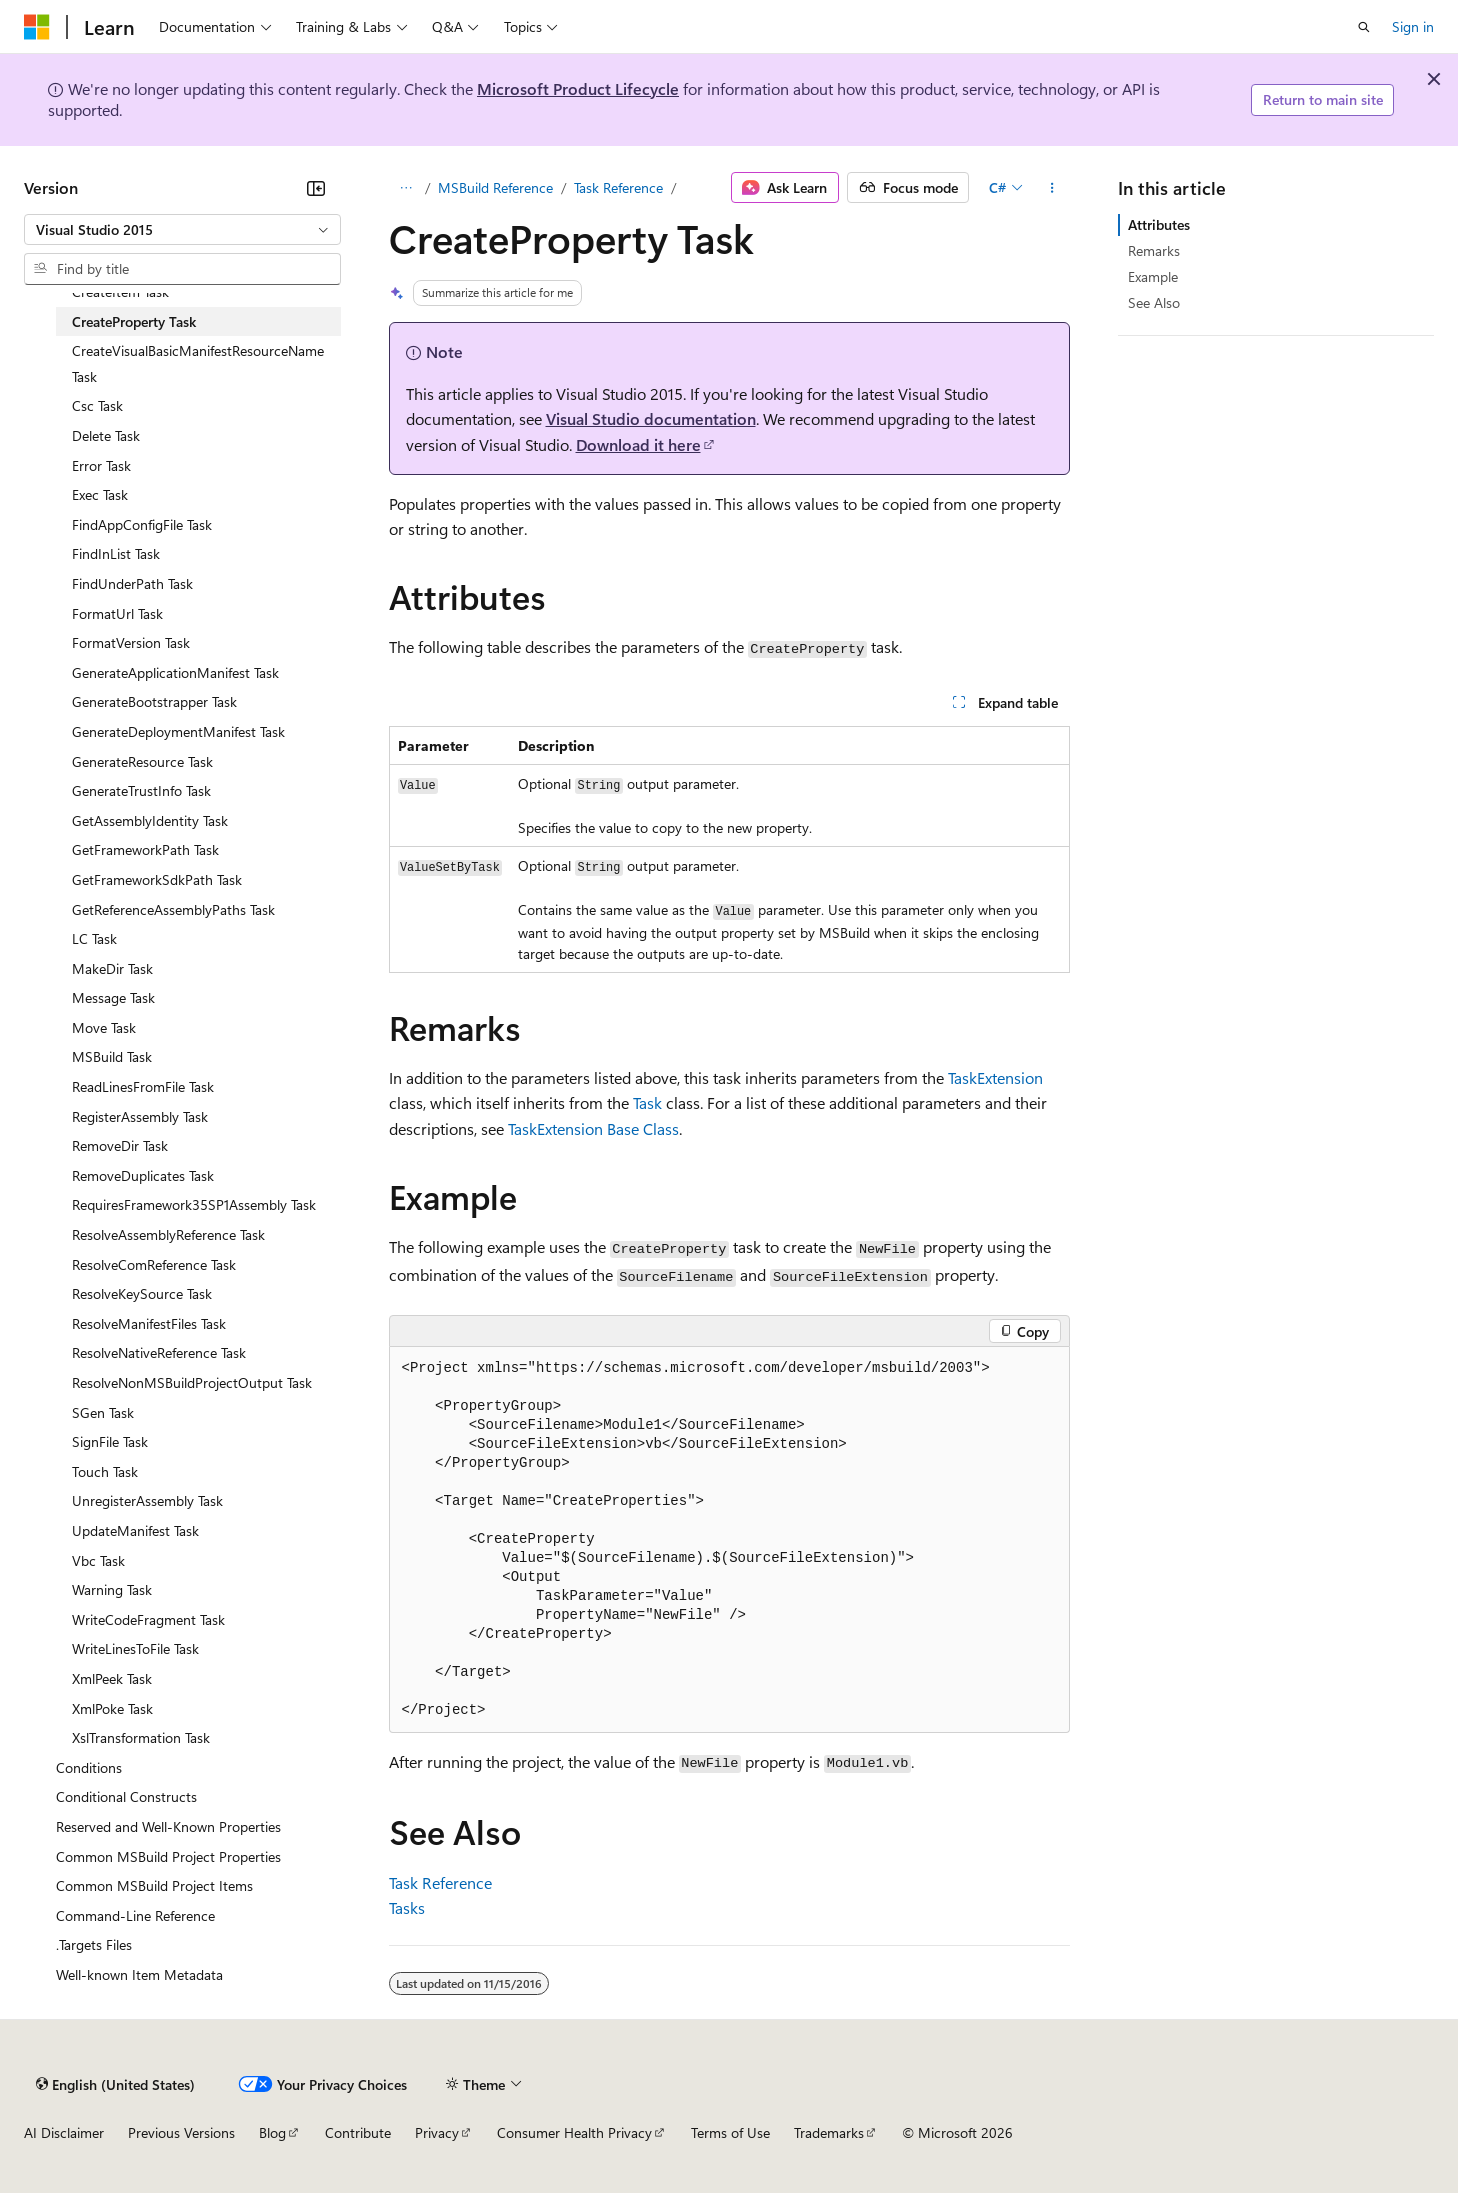  I want to click on Well-known Item Metadata [treeitem], so click(139, 1974).